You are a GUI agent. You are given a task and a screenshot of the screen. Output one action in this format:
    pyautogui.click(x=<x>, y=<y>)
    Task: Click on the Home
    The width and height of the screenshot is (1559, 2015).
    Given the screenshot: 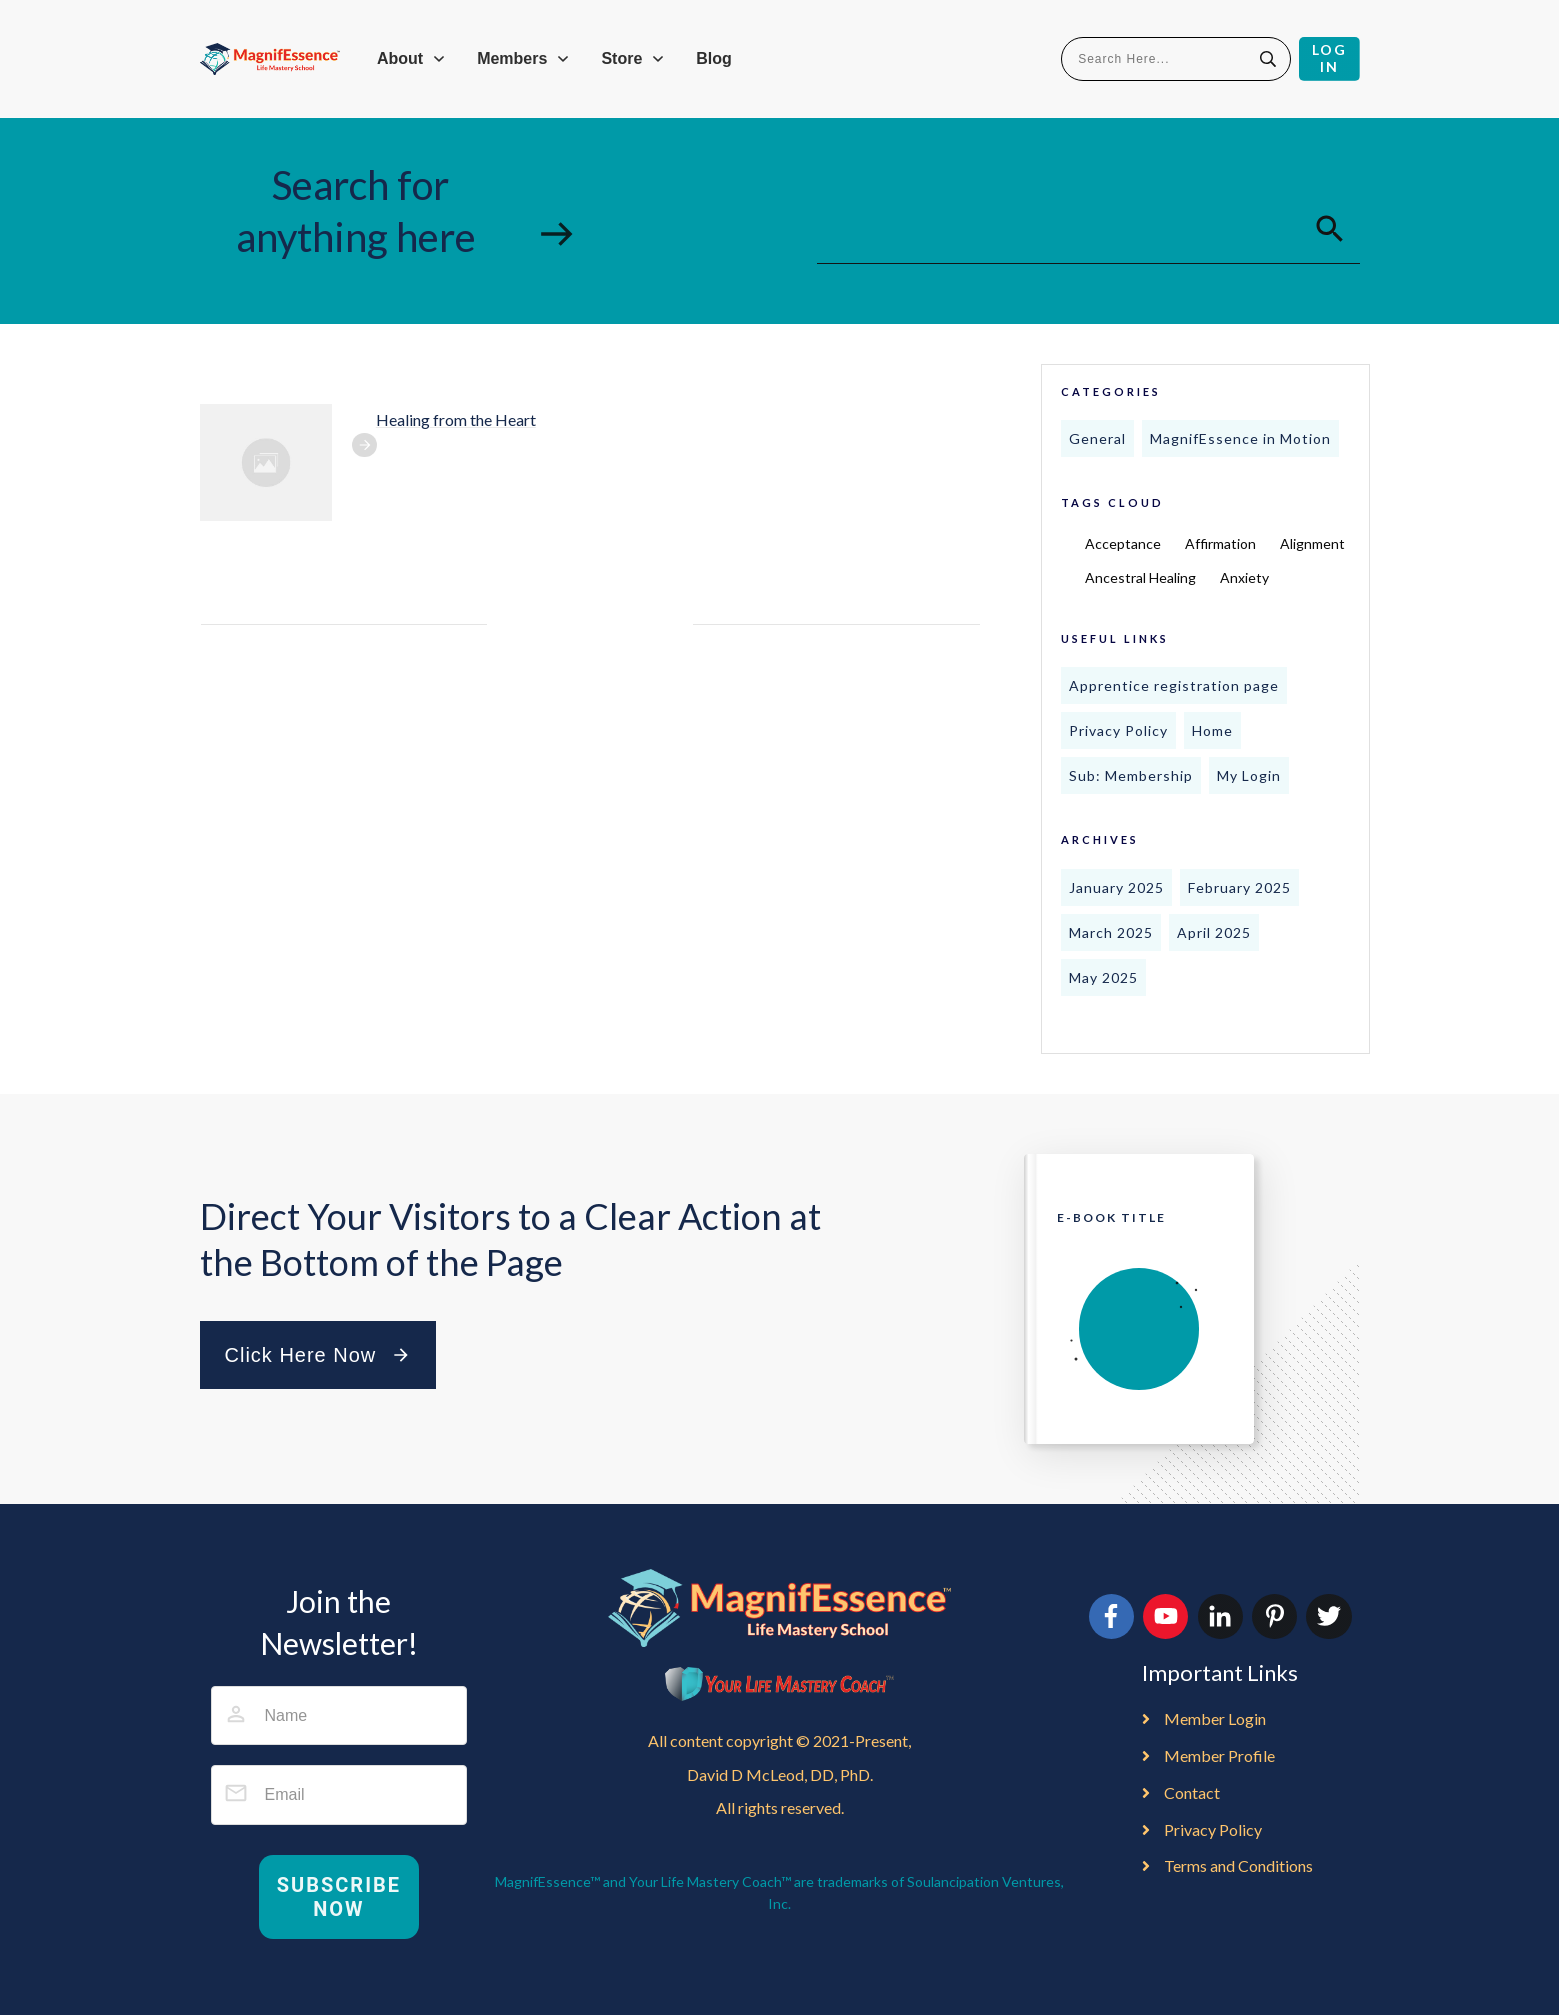 What is the action you would take?
    pyautogui.click(x=1212, y=730)
    